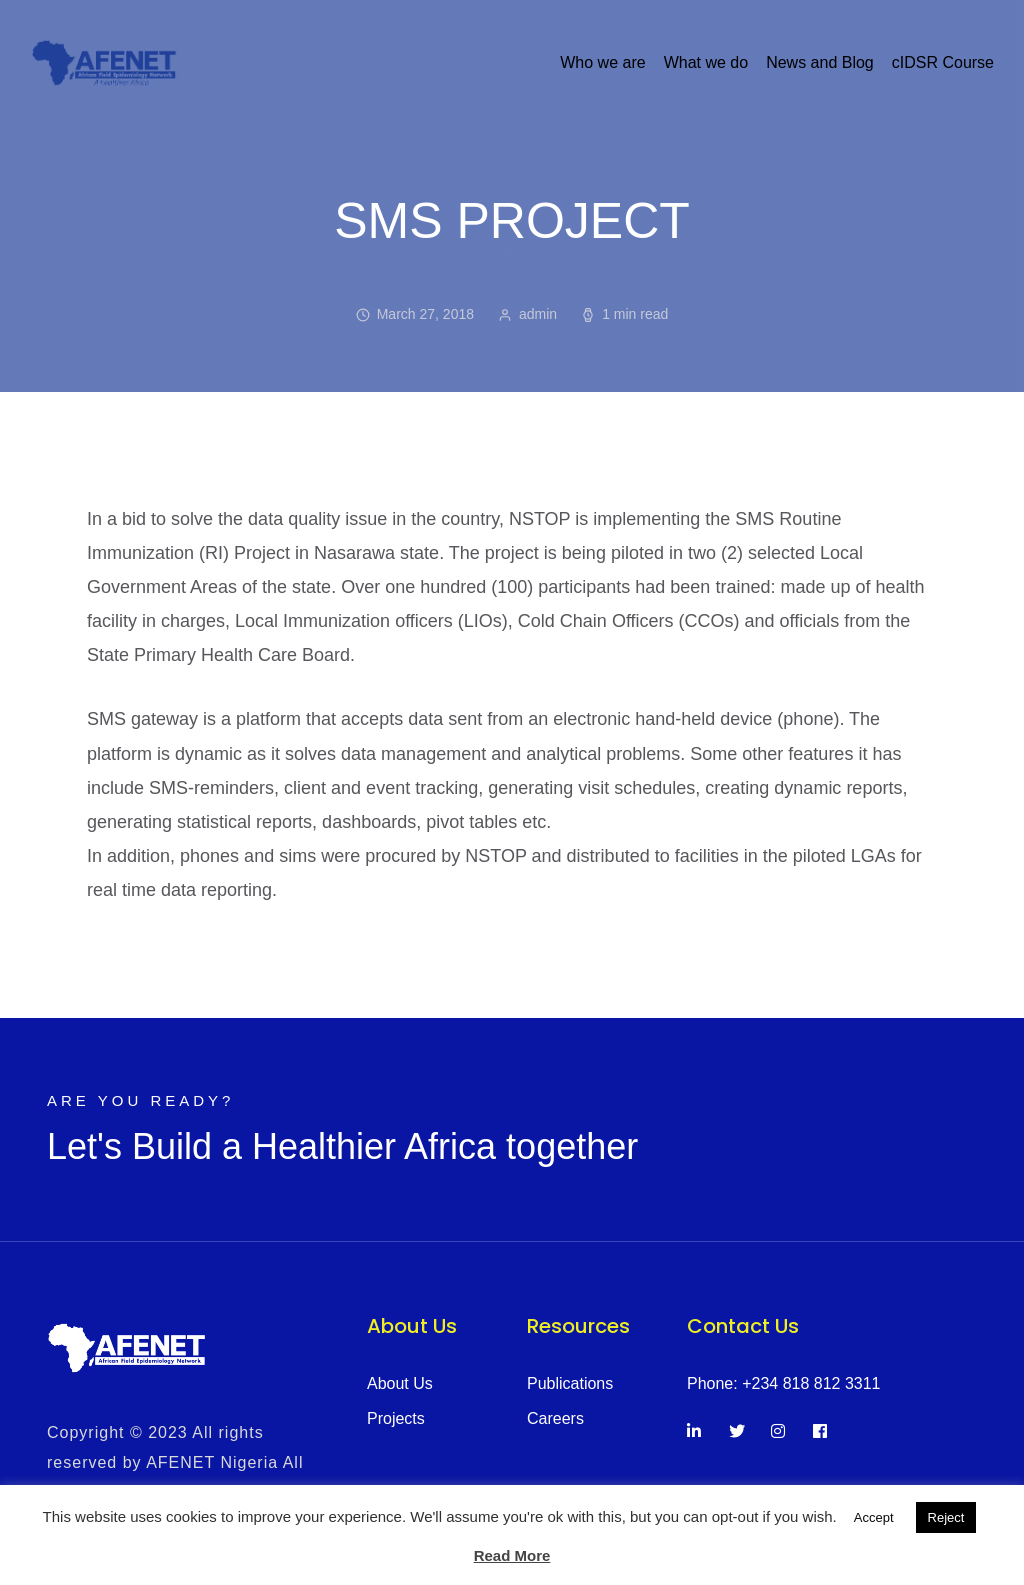  I want to click on cIDSR Course, so click(943, 62).